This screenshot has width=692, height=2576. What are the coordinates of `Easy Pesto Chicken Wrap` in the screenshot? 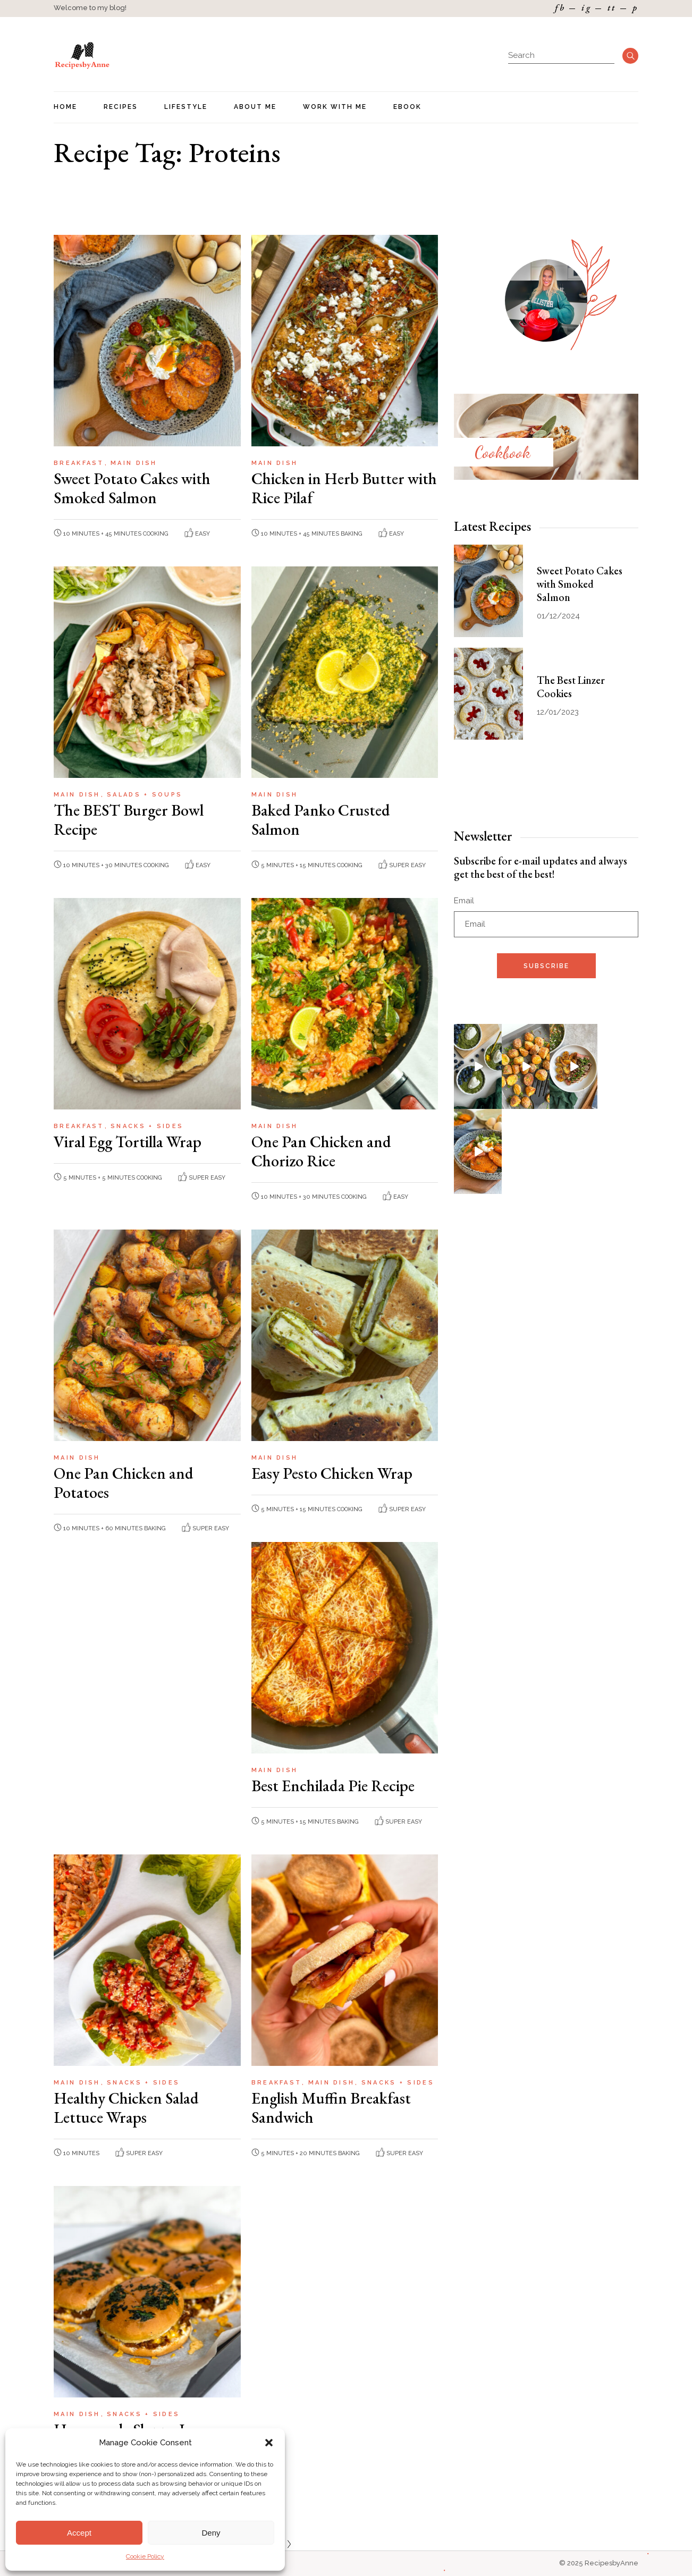 It's located at (331, 1473).